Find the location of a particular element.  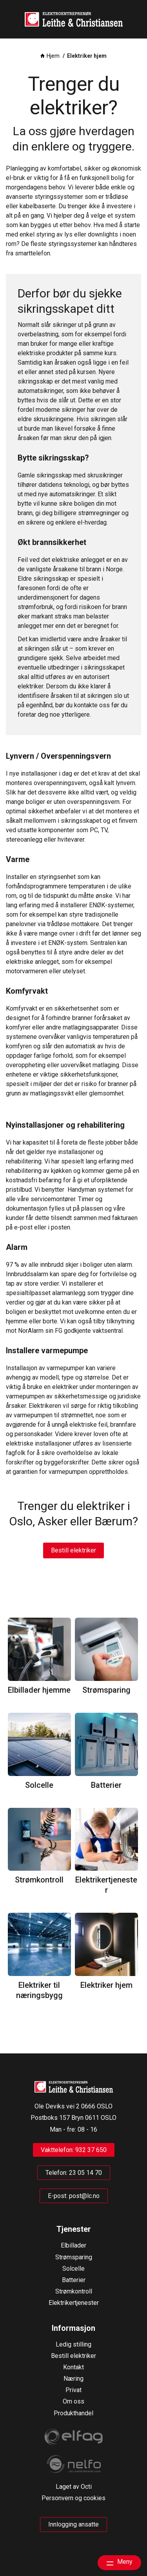

Vakttelefon: 932 37 650 is located at coordinates (74, 2150).